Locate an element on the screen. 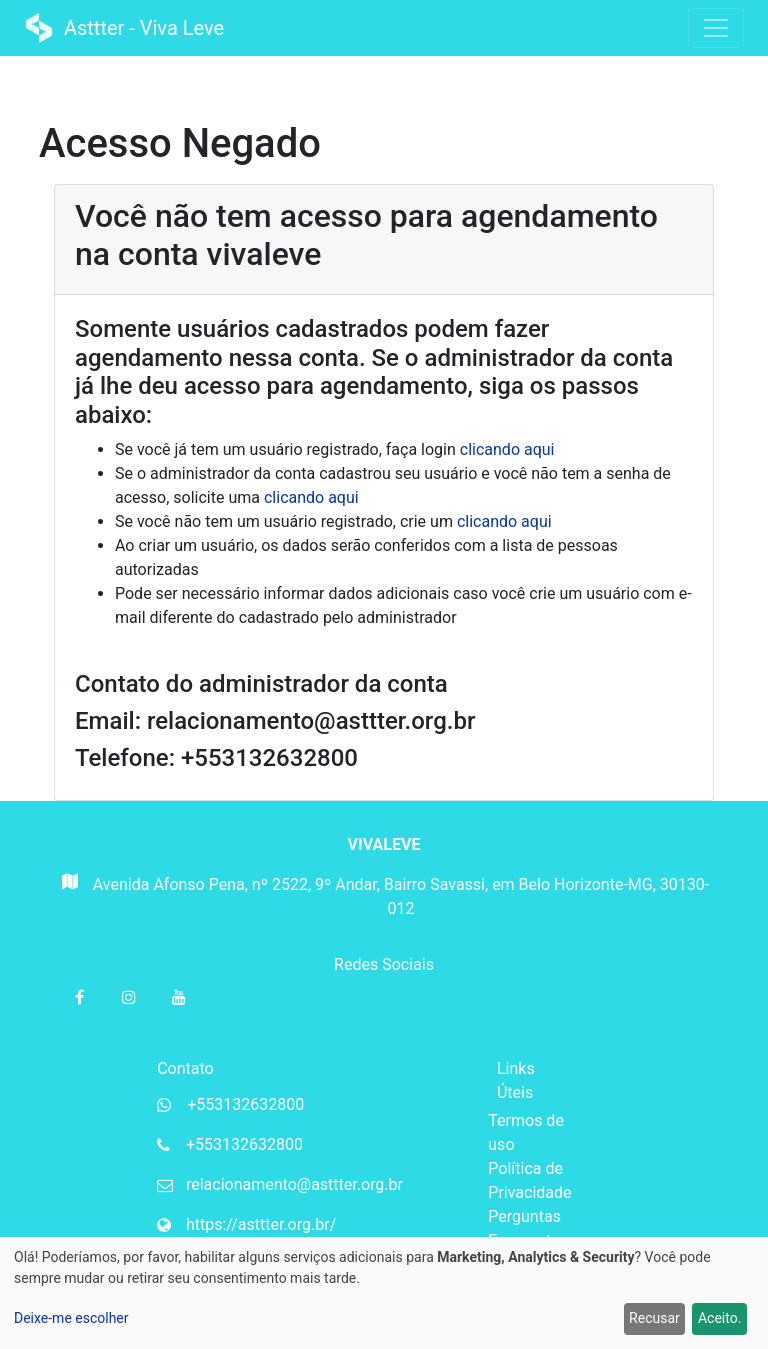  [Instagram da organização] is located at coordinates (129, 997).